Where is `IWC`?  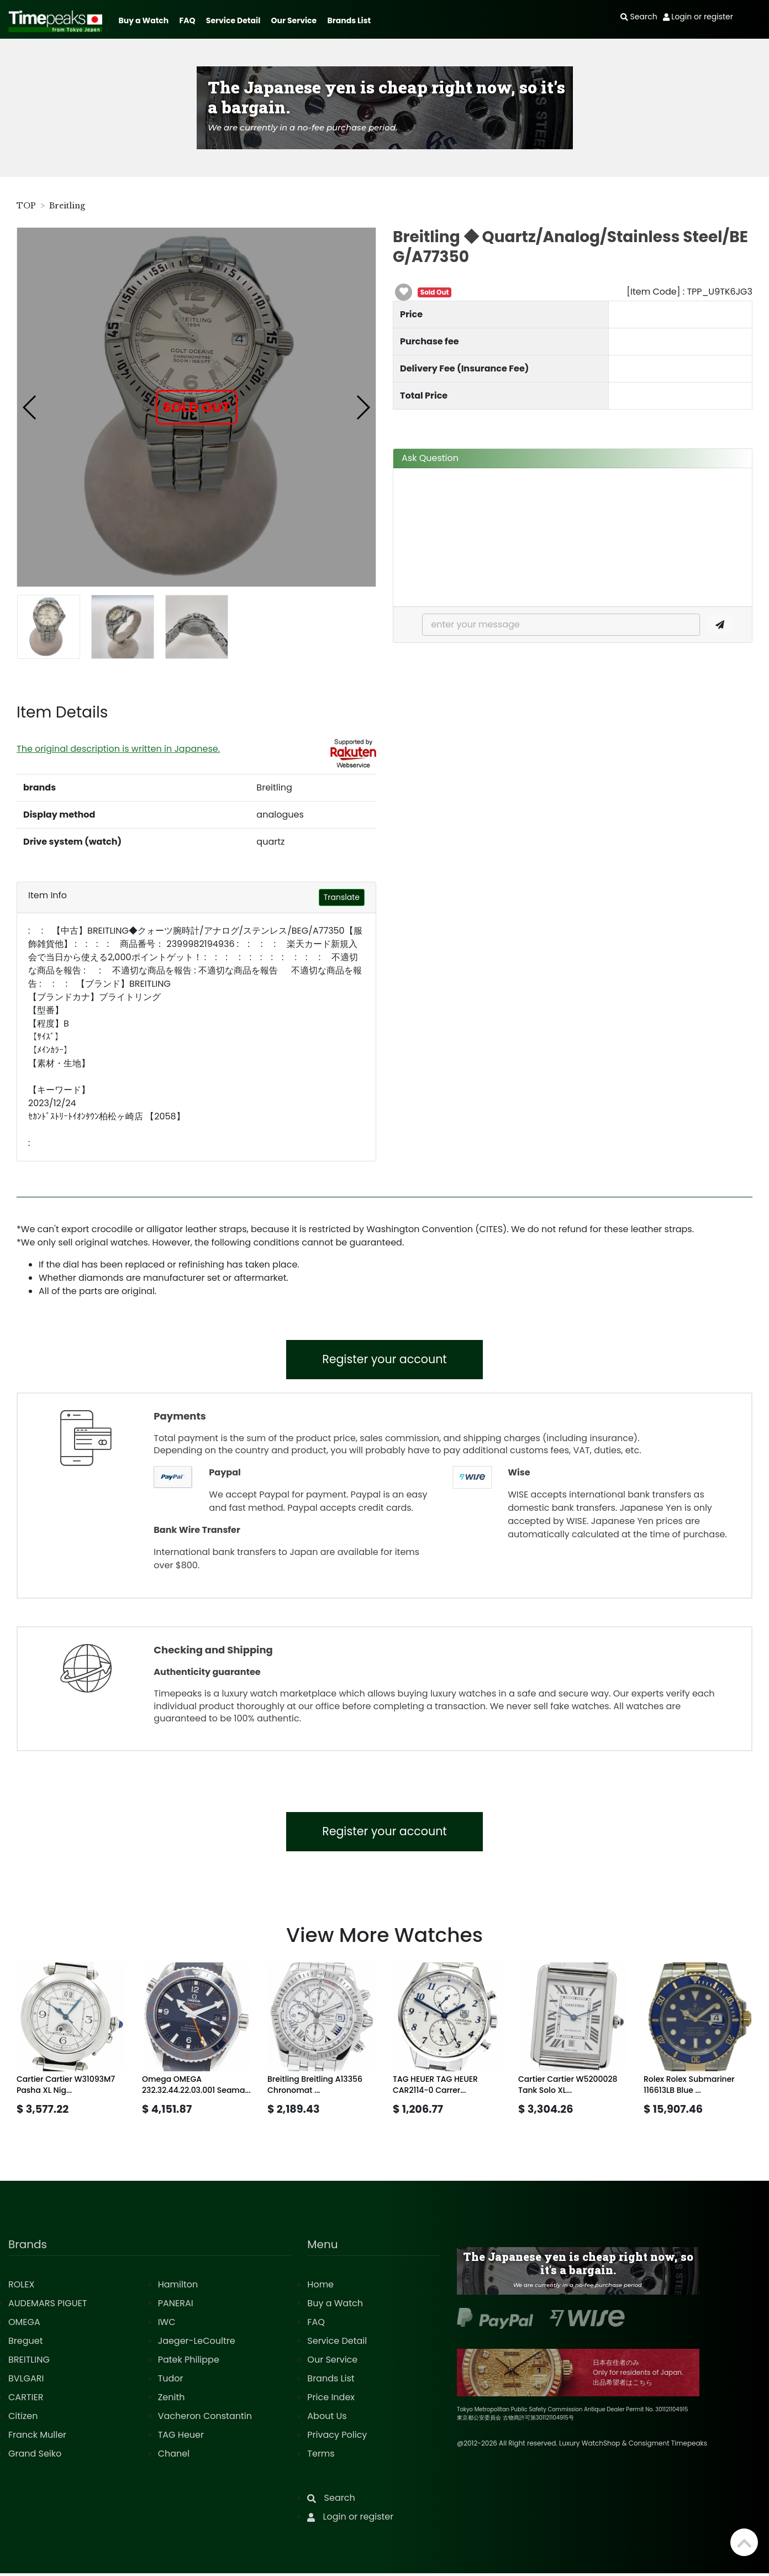 IWC is located at coordinates (167, 2324).